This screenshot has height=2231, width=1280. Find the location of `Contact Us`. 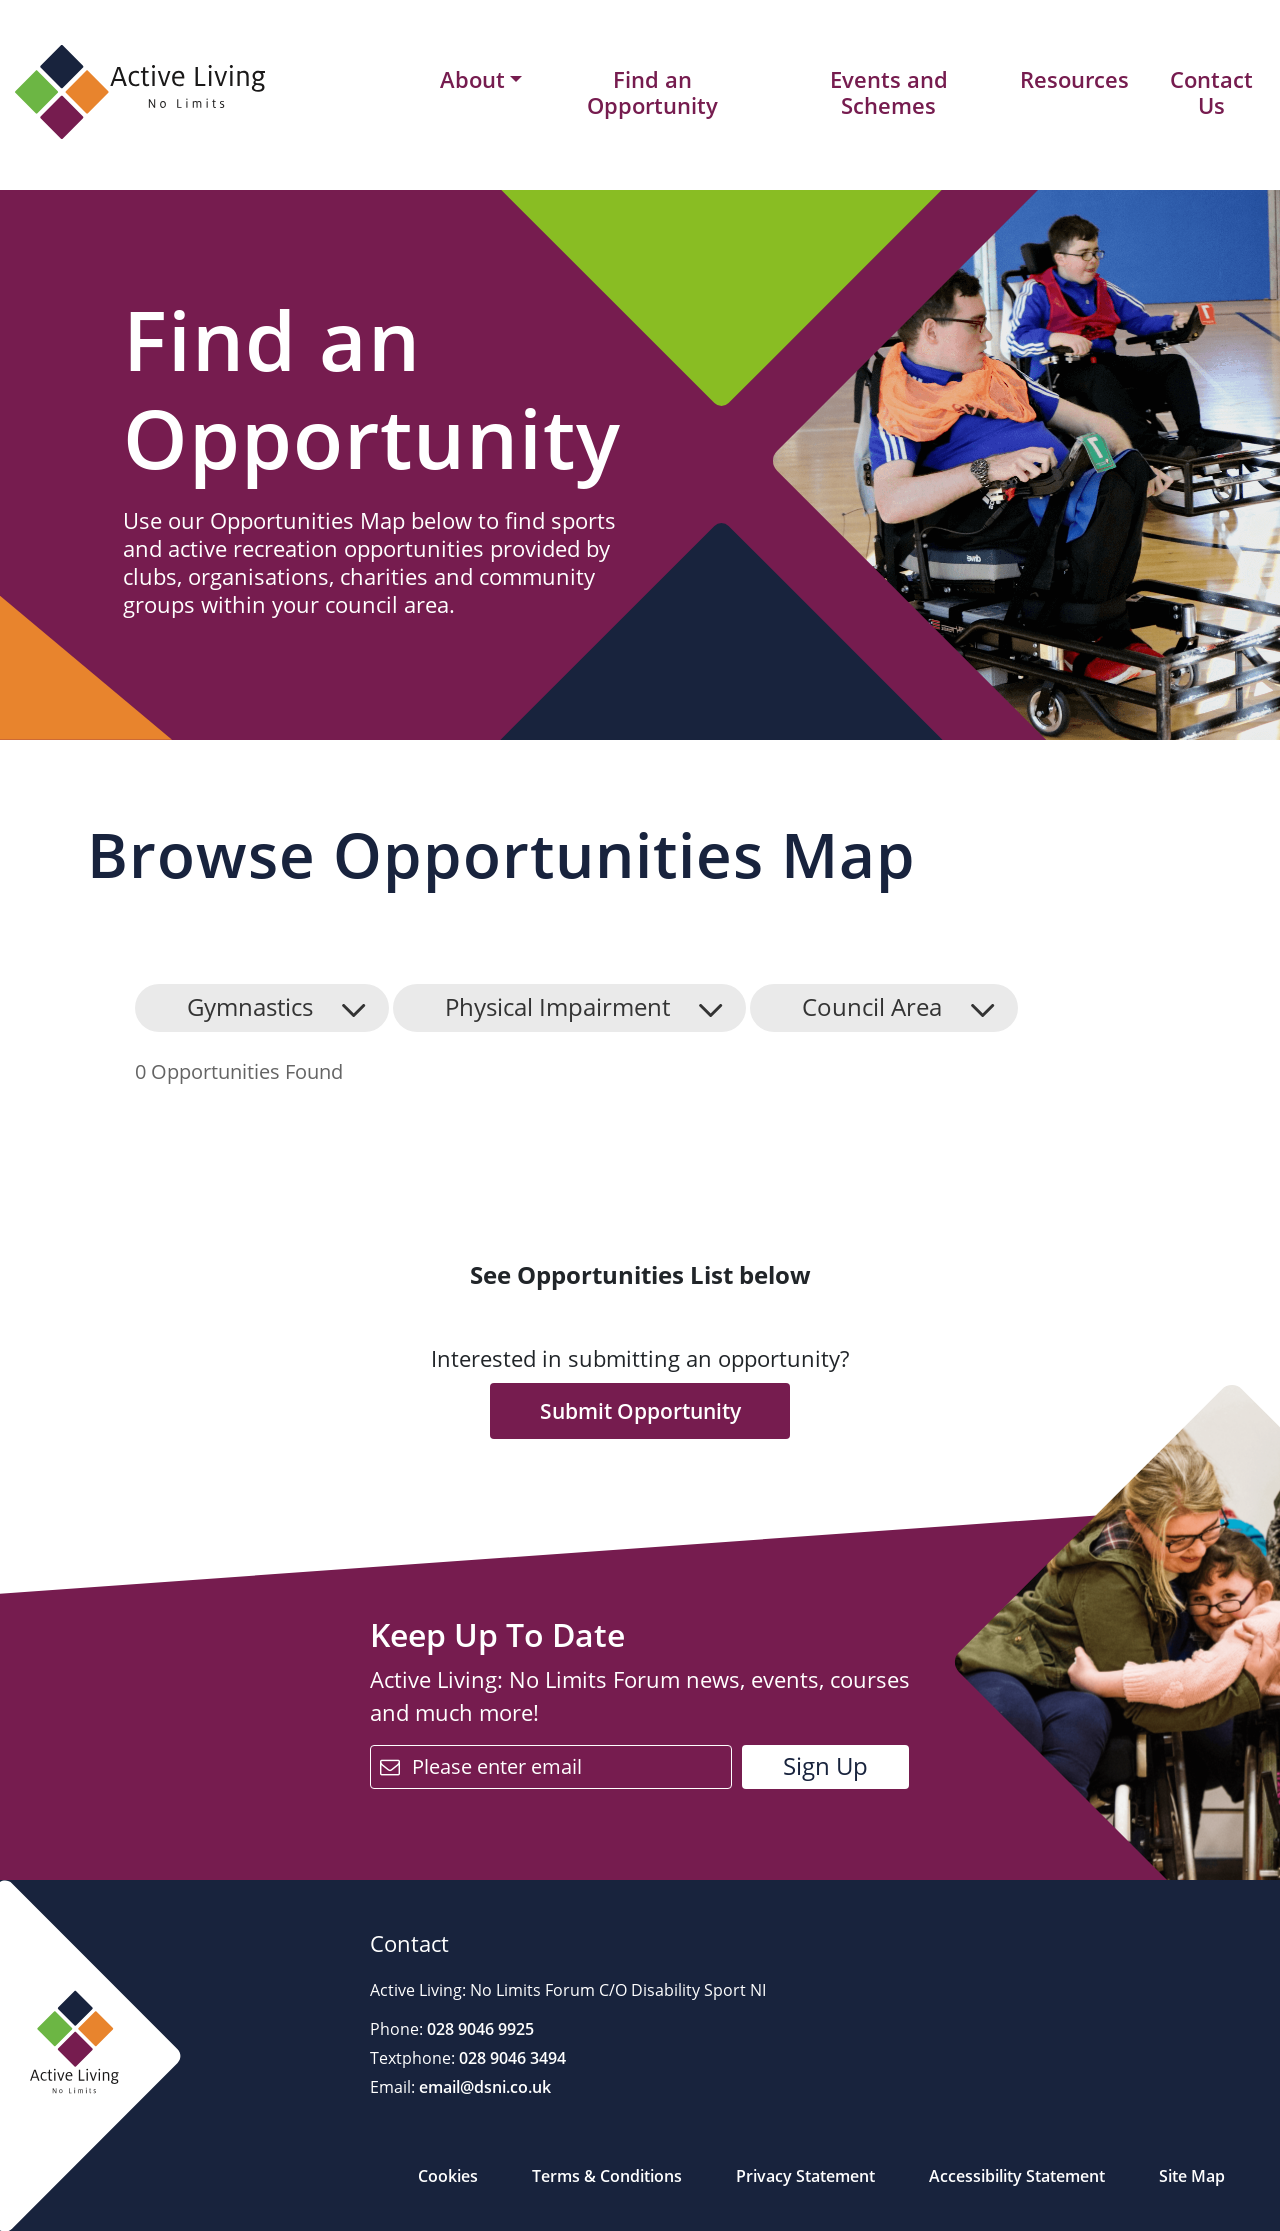

Contact Us is located at coordinates (1211, 92).